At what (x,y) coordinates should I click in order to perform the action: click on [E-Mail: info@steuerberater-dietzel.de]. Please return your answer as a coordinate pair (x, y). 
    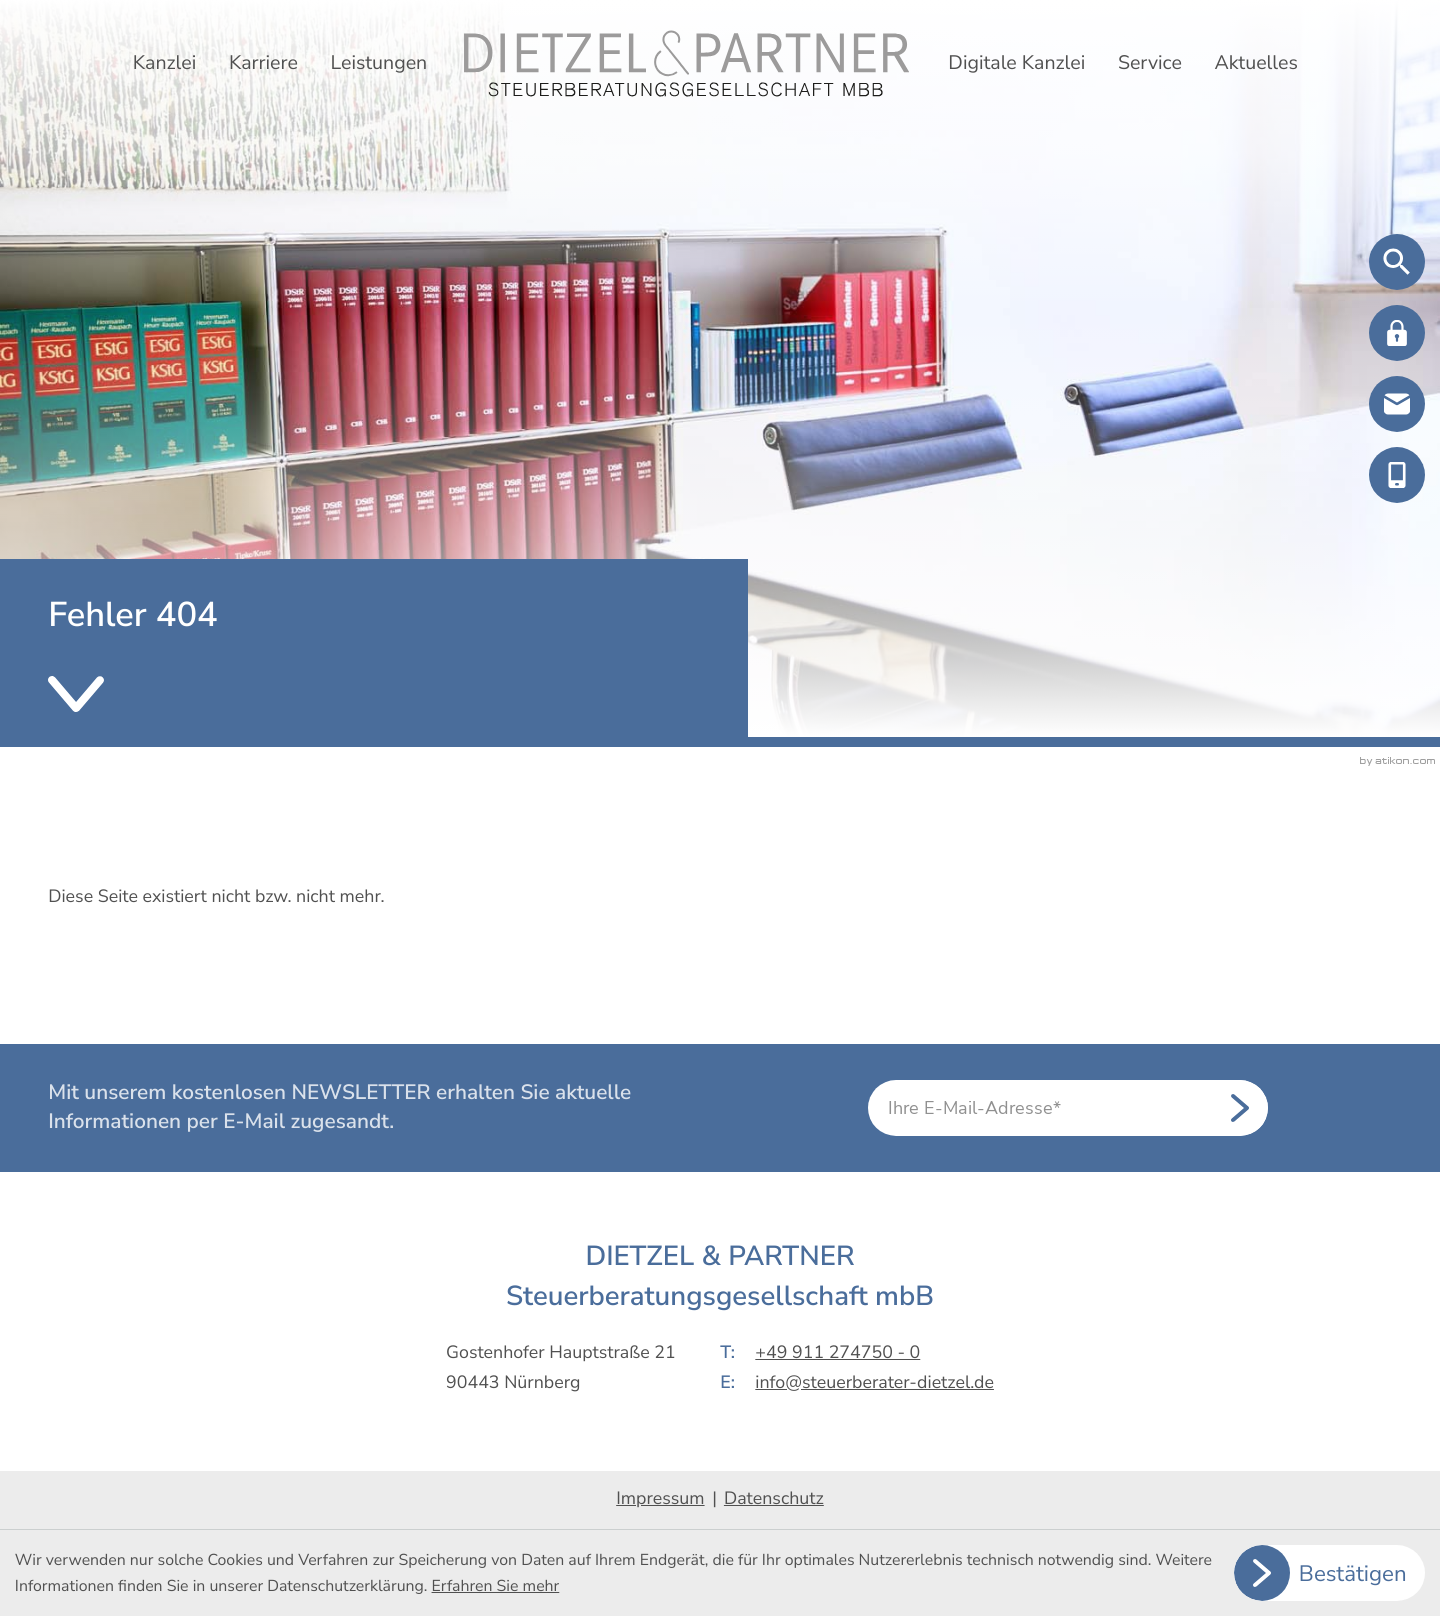
    Looking at the image, I should click on (1397, 404).